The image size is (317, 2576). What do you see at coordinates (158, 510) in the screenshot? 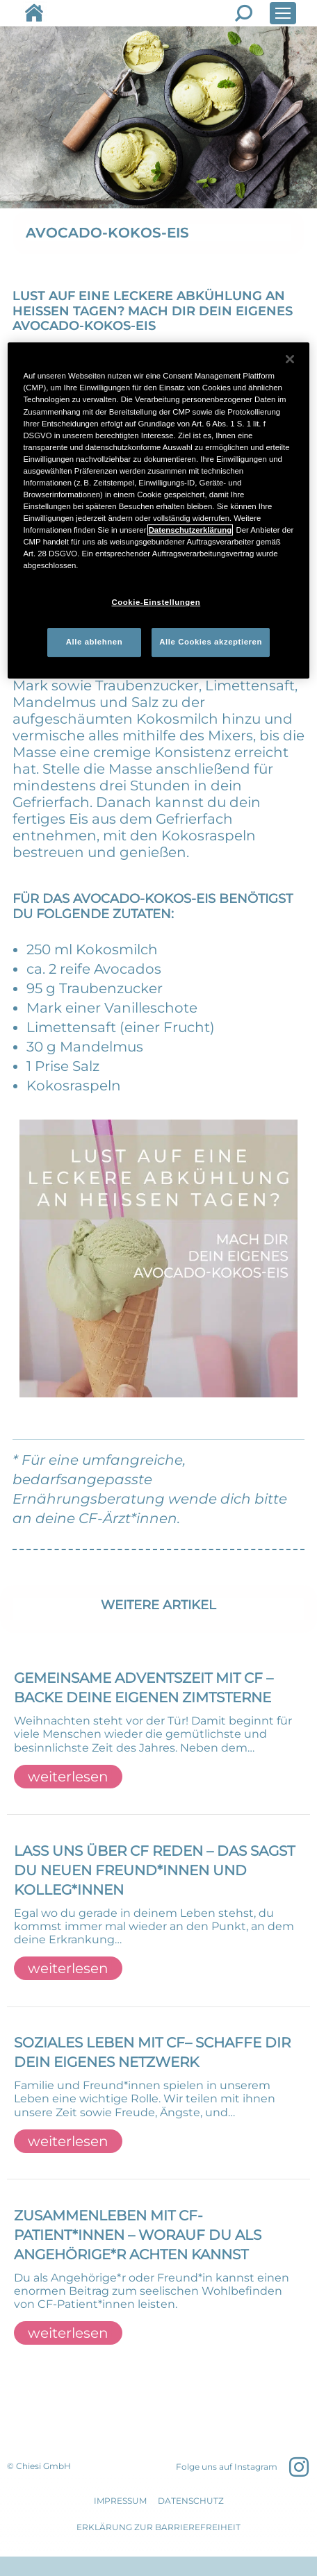
I see `[region]` at bounding box center [158, 510].